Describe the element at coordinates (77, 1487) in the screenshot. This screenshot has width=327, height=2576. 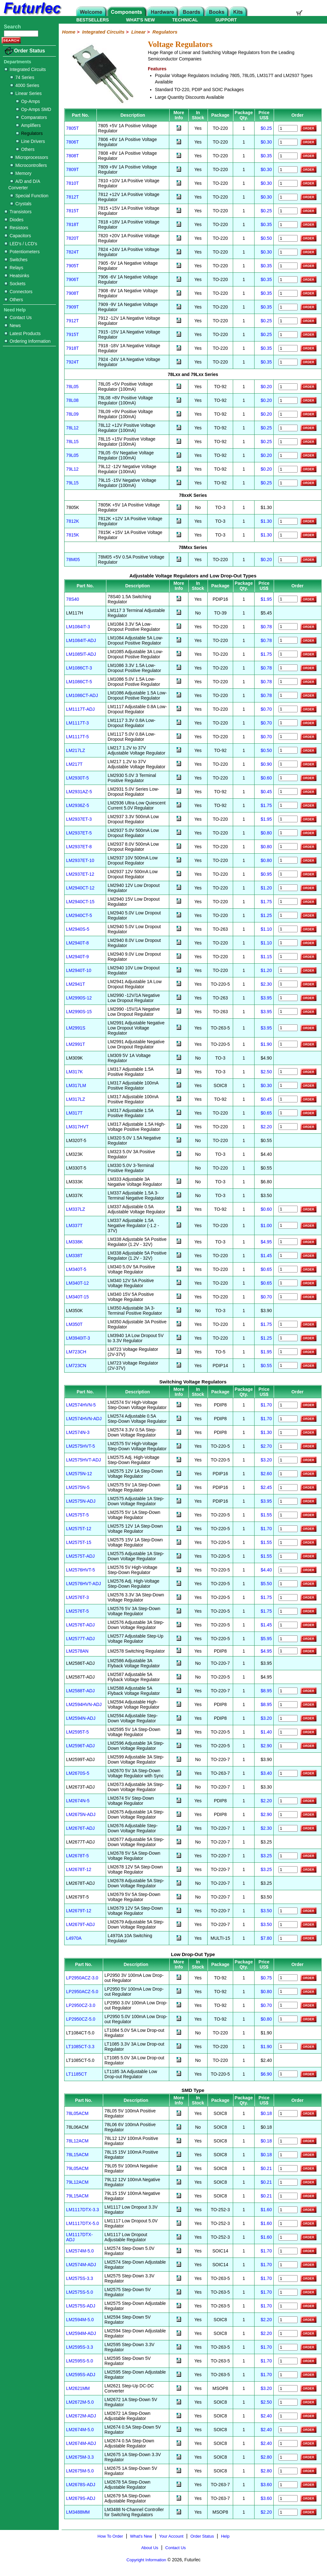
I see `LM2575N-5` at that location.